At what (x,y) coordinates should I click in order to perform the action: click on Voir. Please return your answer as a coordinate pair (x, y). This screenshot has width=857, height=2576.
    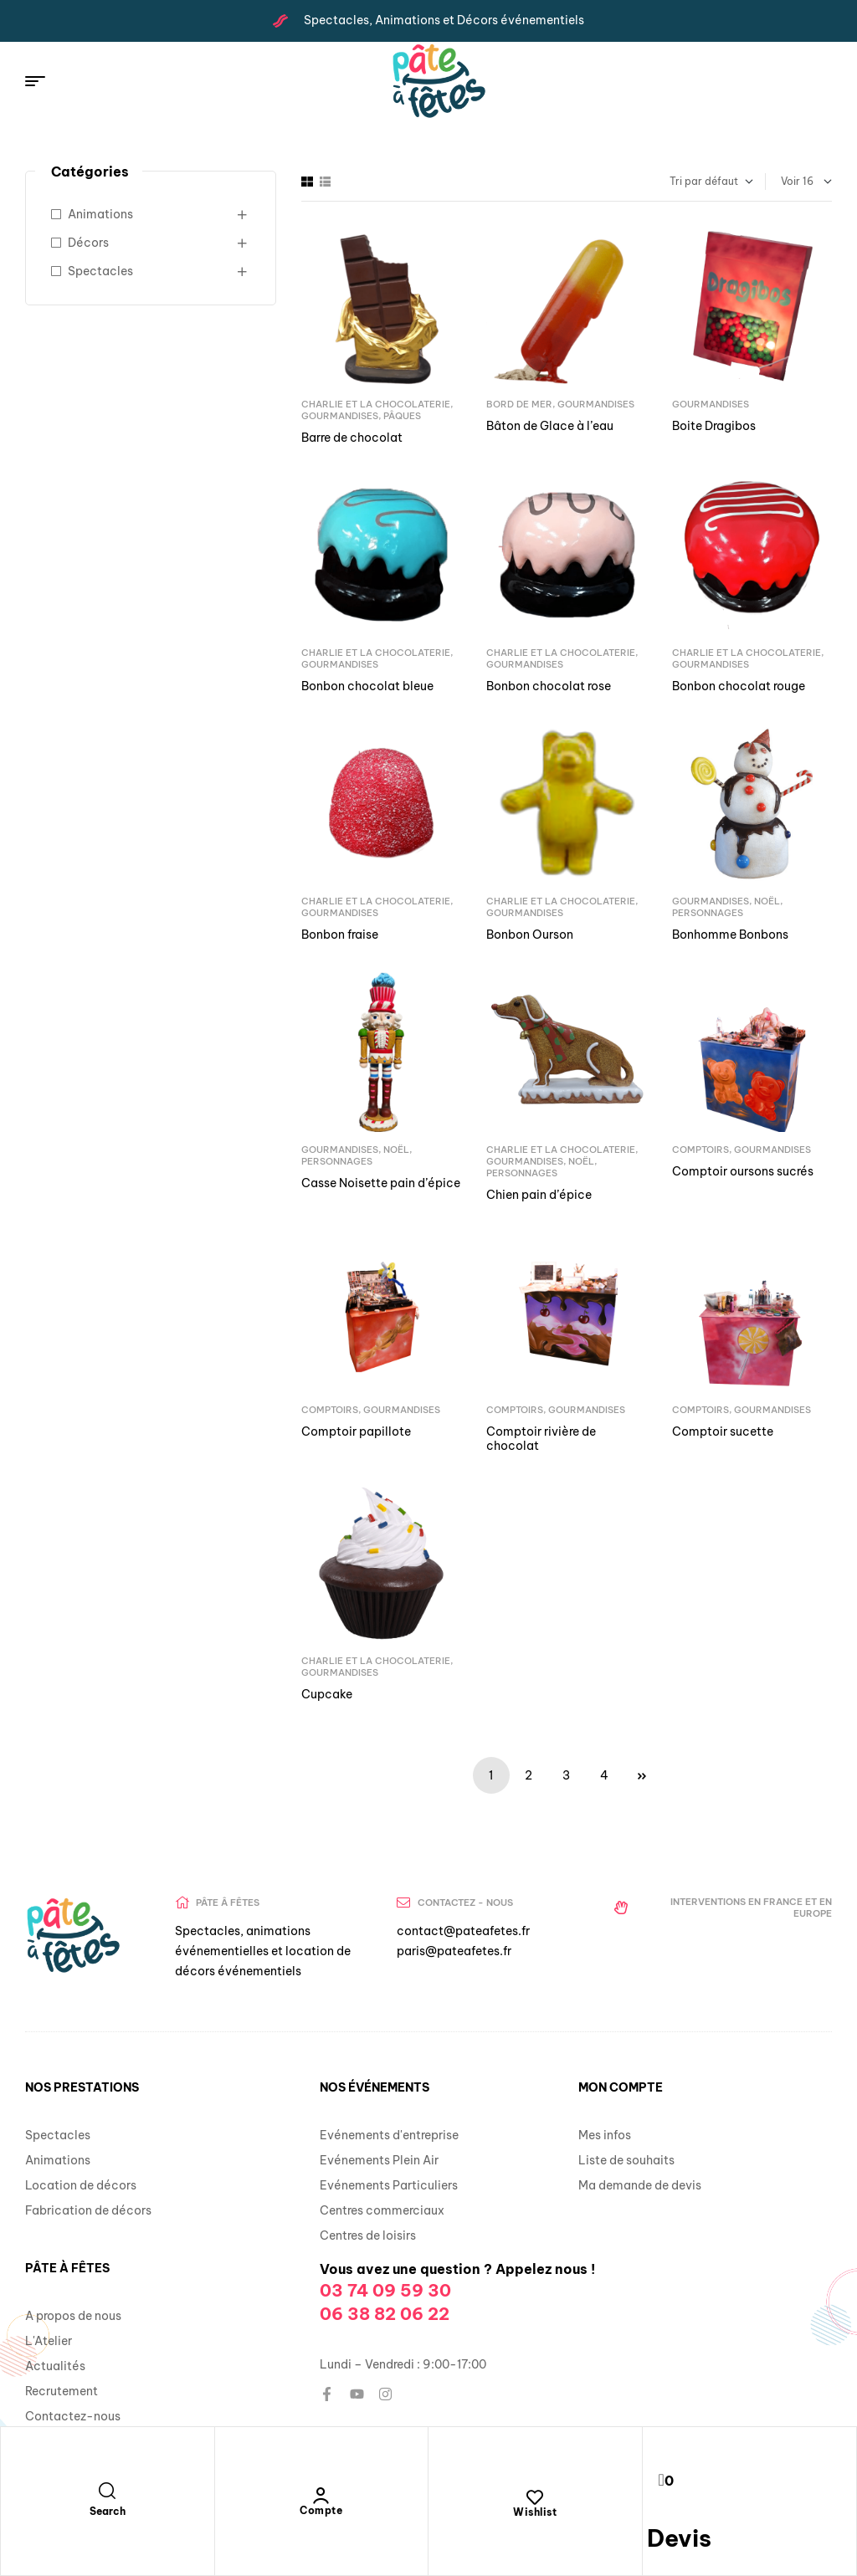
    Looking at the image, I should click on (790, 181).